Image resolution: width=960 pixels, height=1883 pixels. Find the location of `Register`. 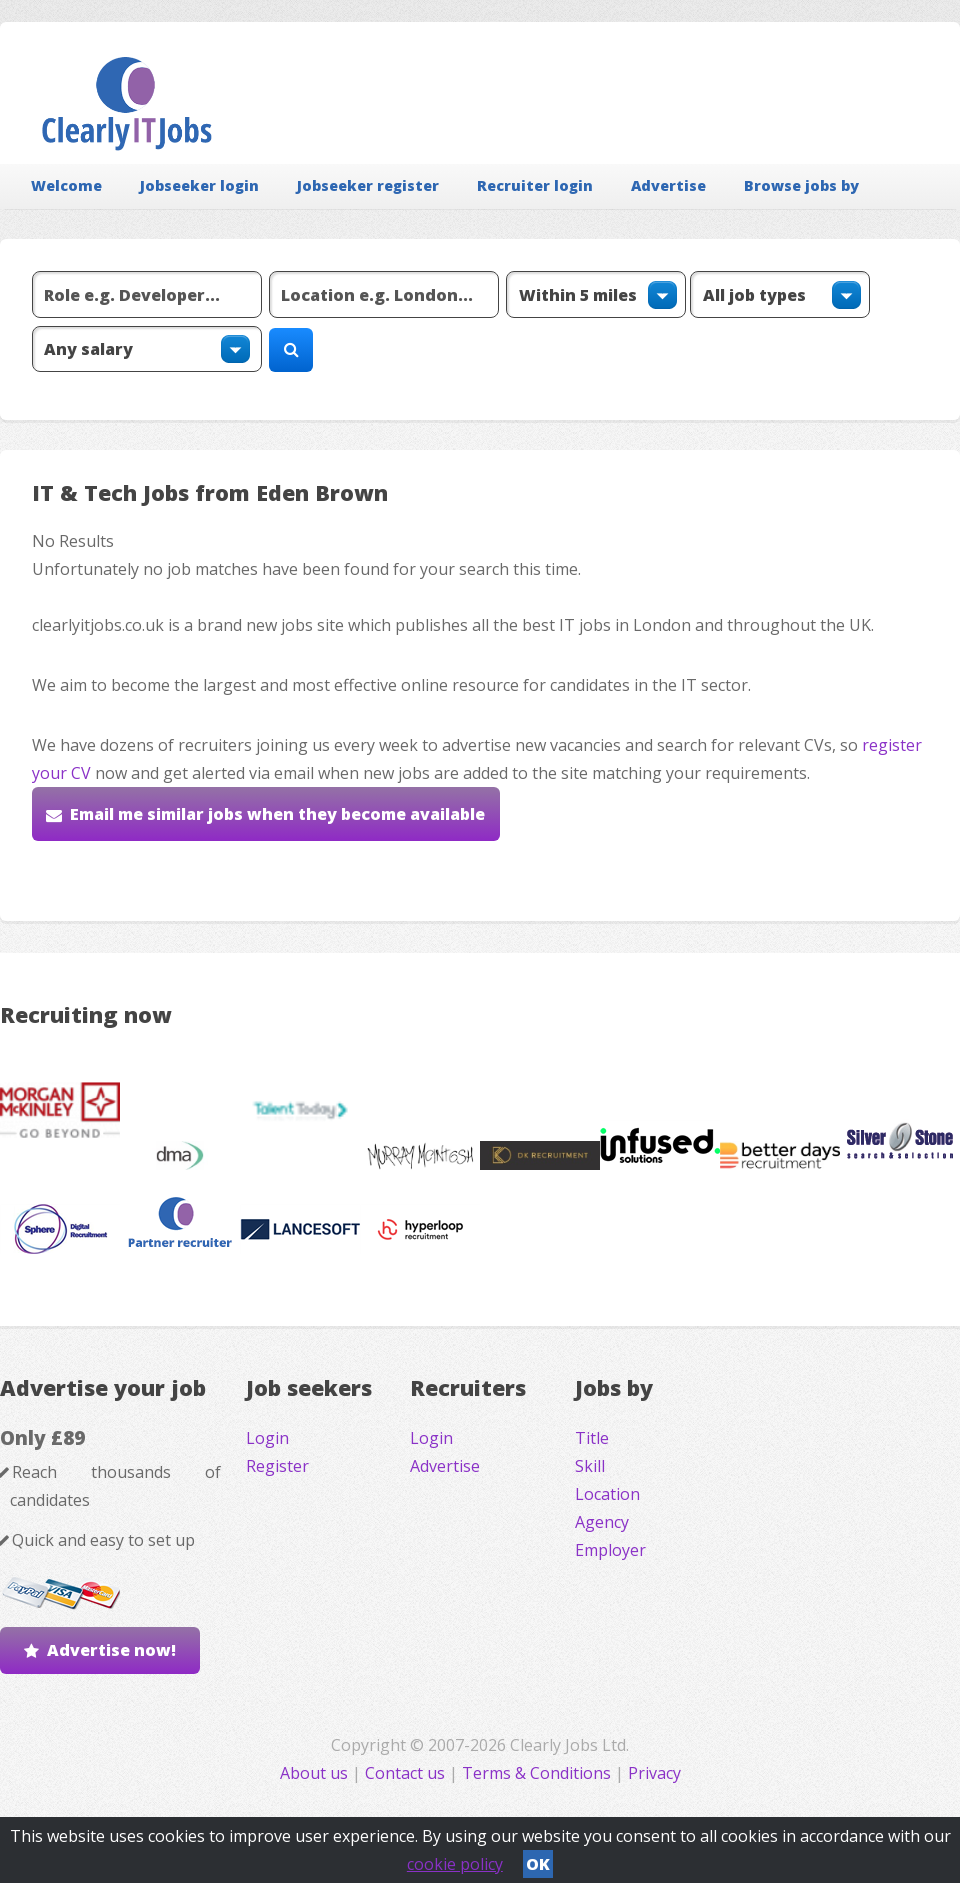

Register is located at coordinates (277, 1466).